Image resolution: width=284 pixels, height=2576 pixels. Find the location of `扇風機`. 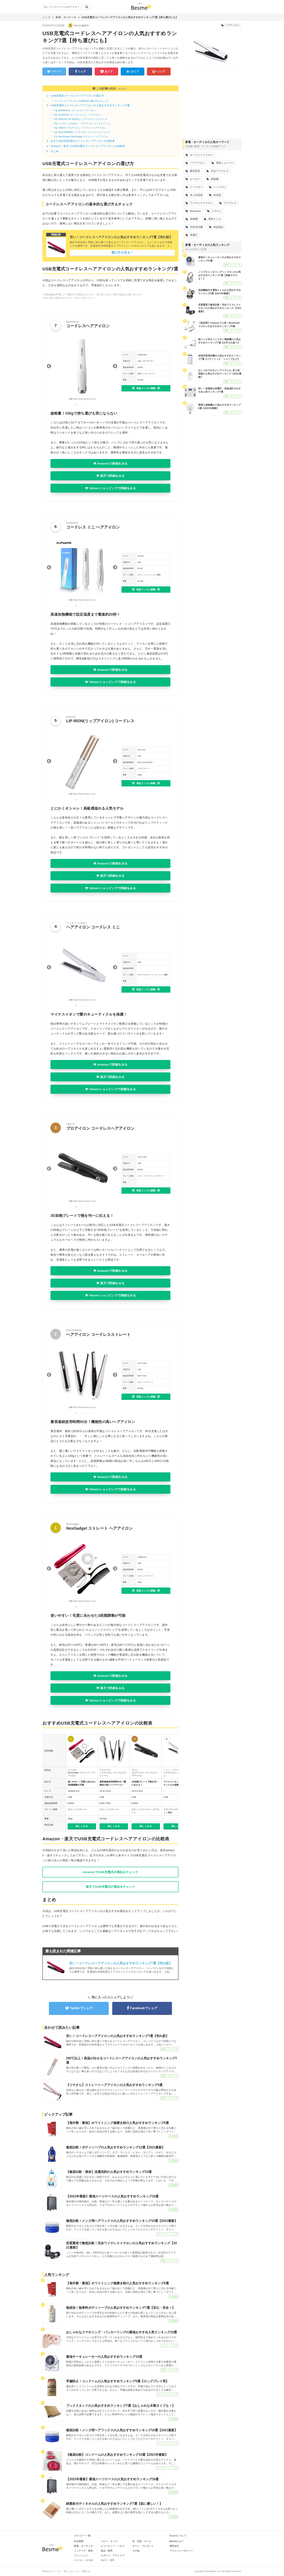

扇風機 is located at coordinates (192, 219).